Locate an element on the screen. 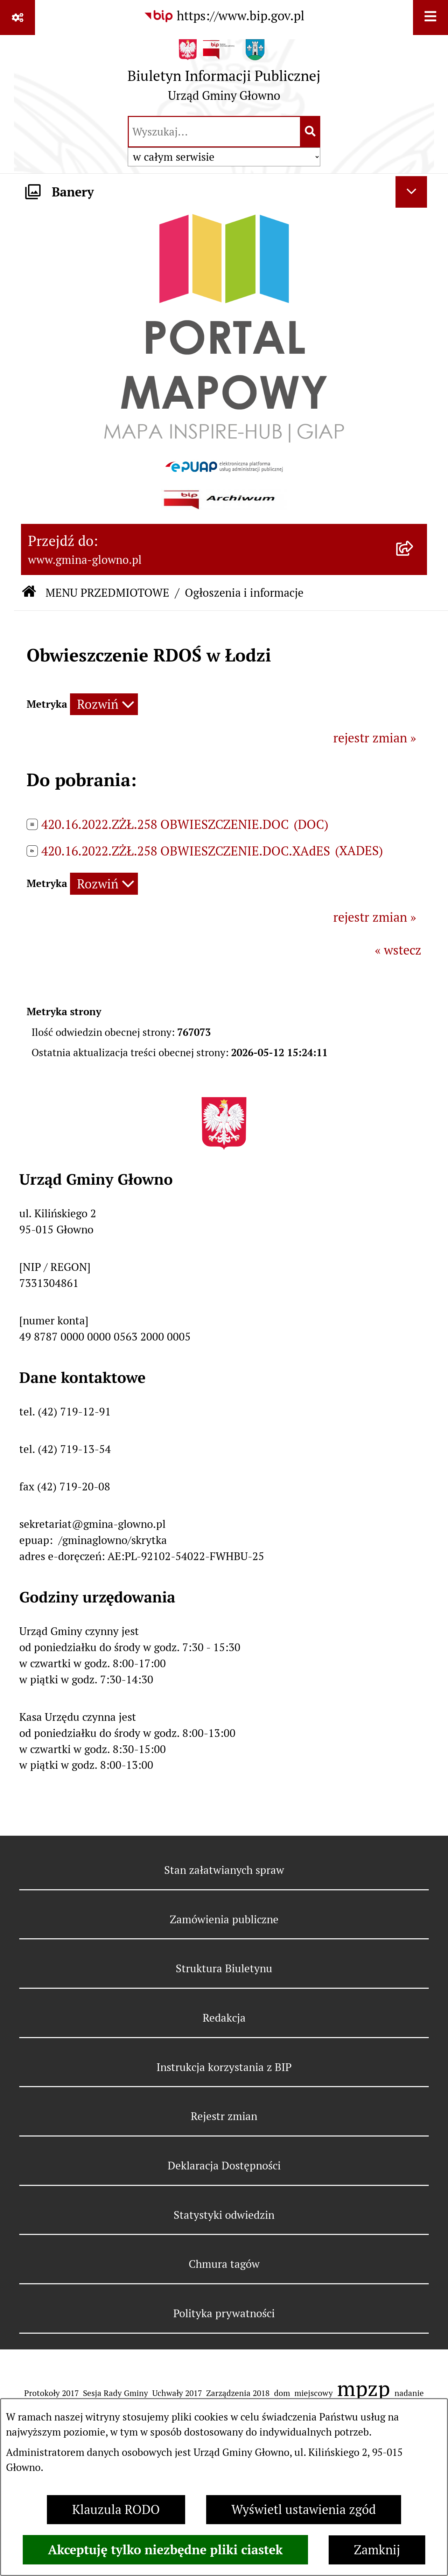  Instrukcja korzystania z BIP is located at coordinates (224, 2067).